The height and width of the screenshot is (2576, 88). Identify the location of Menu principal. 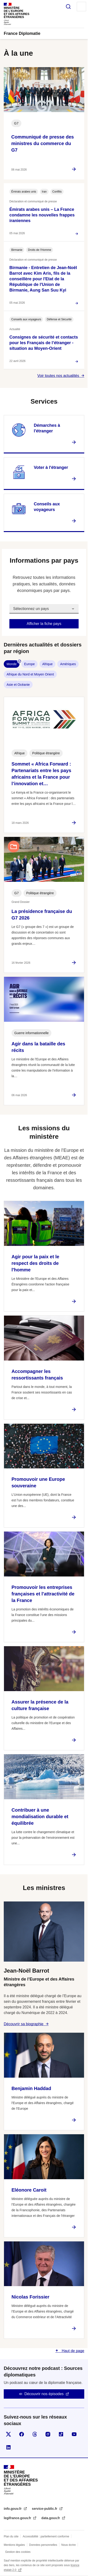
(81, 6).